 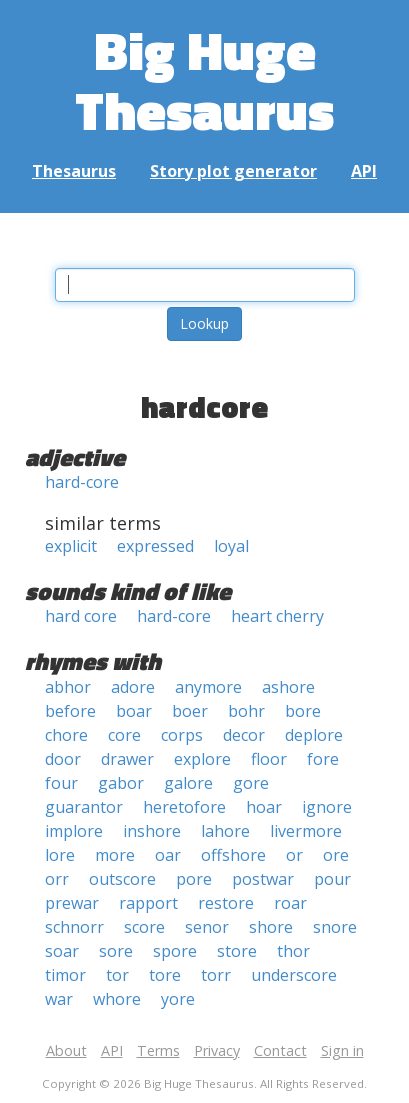 I want to click on bore, so click(x=303, y=711).